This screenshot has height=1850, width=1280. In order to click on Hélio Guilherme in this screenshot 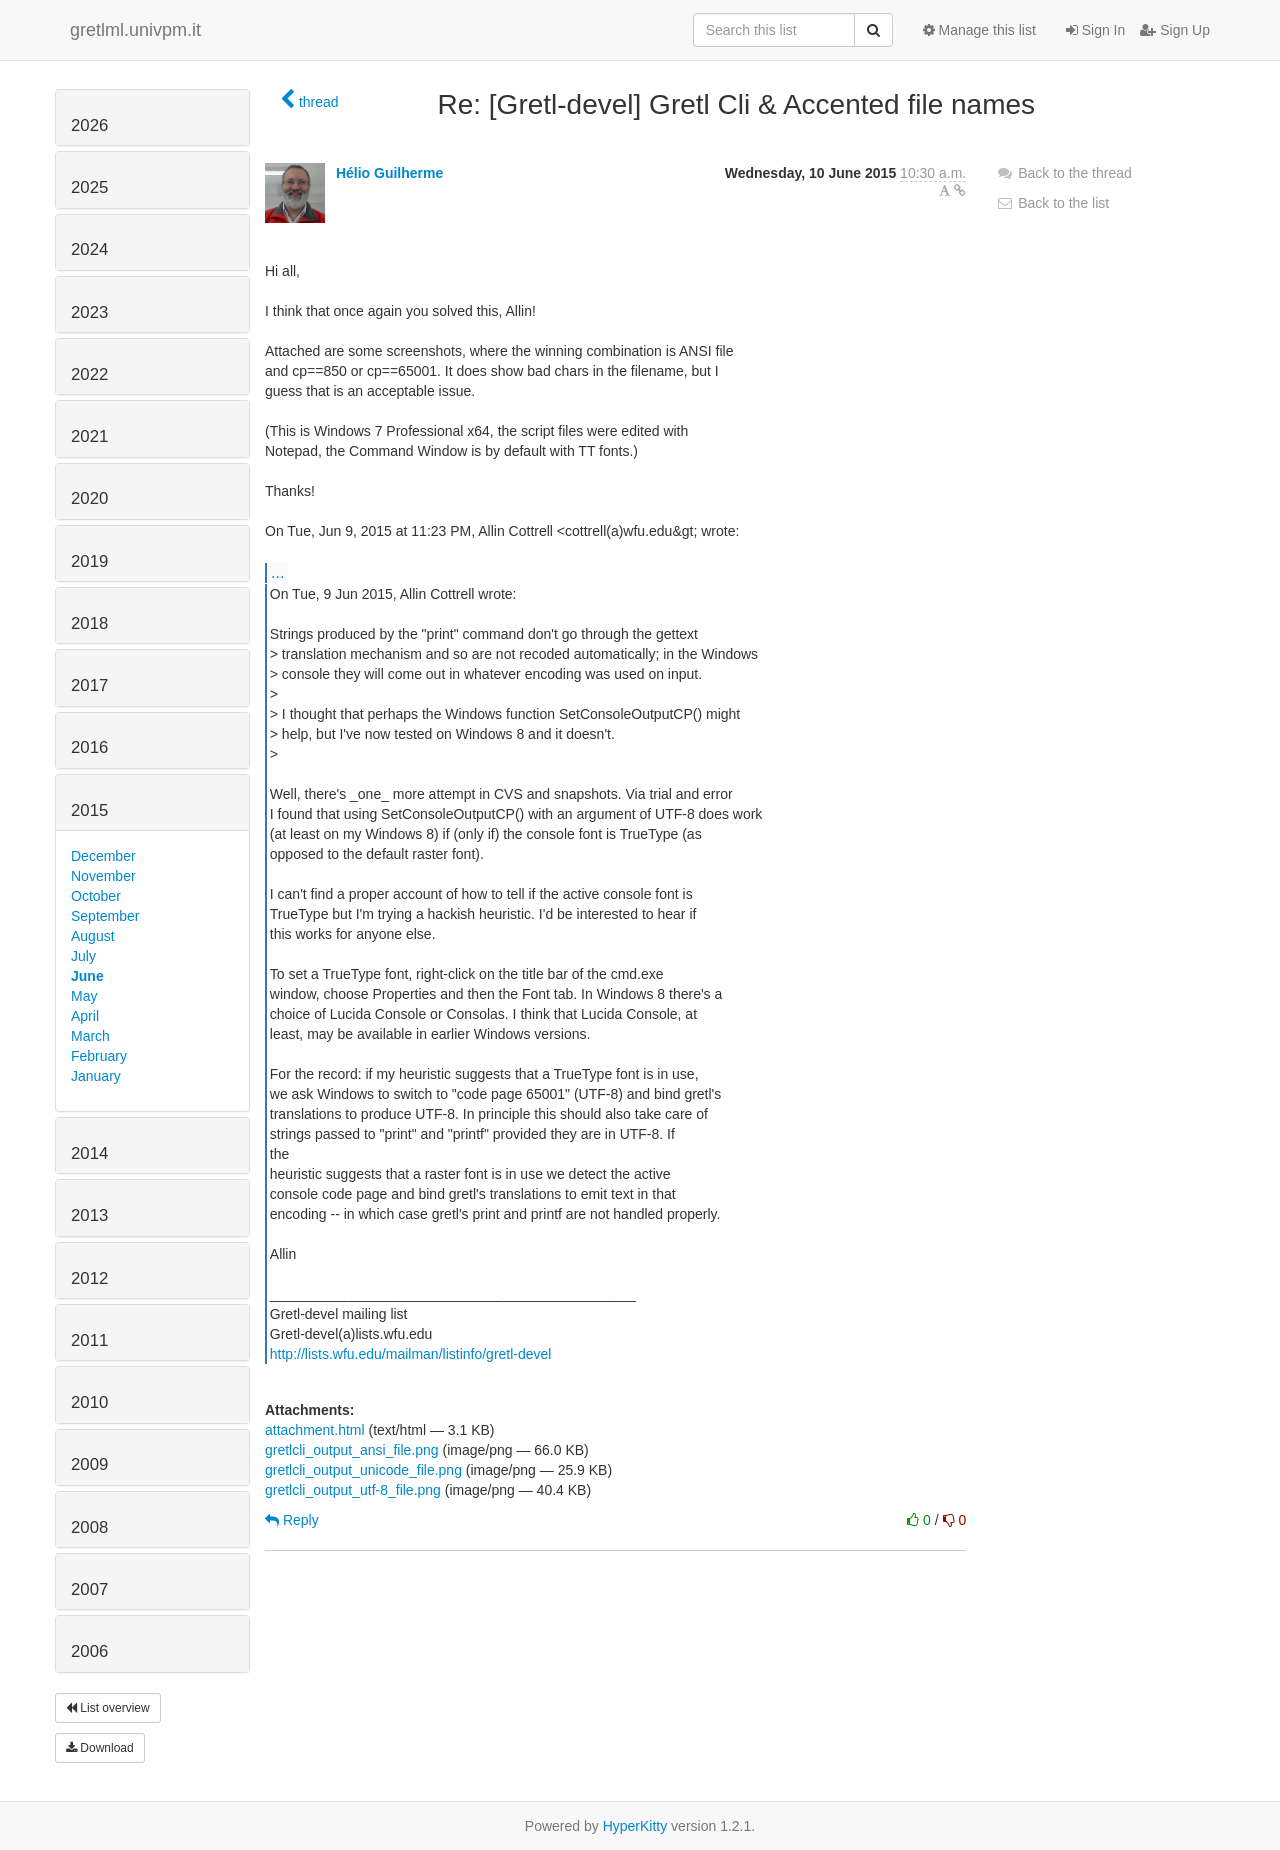, I will do `click(389, 173)`.